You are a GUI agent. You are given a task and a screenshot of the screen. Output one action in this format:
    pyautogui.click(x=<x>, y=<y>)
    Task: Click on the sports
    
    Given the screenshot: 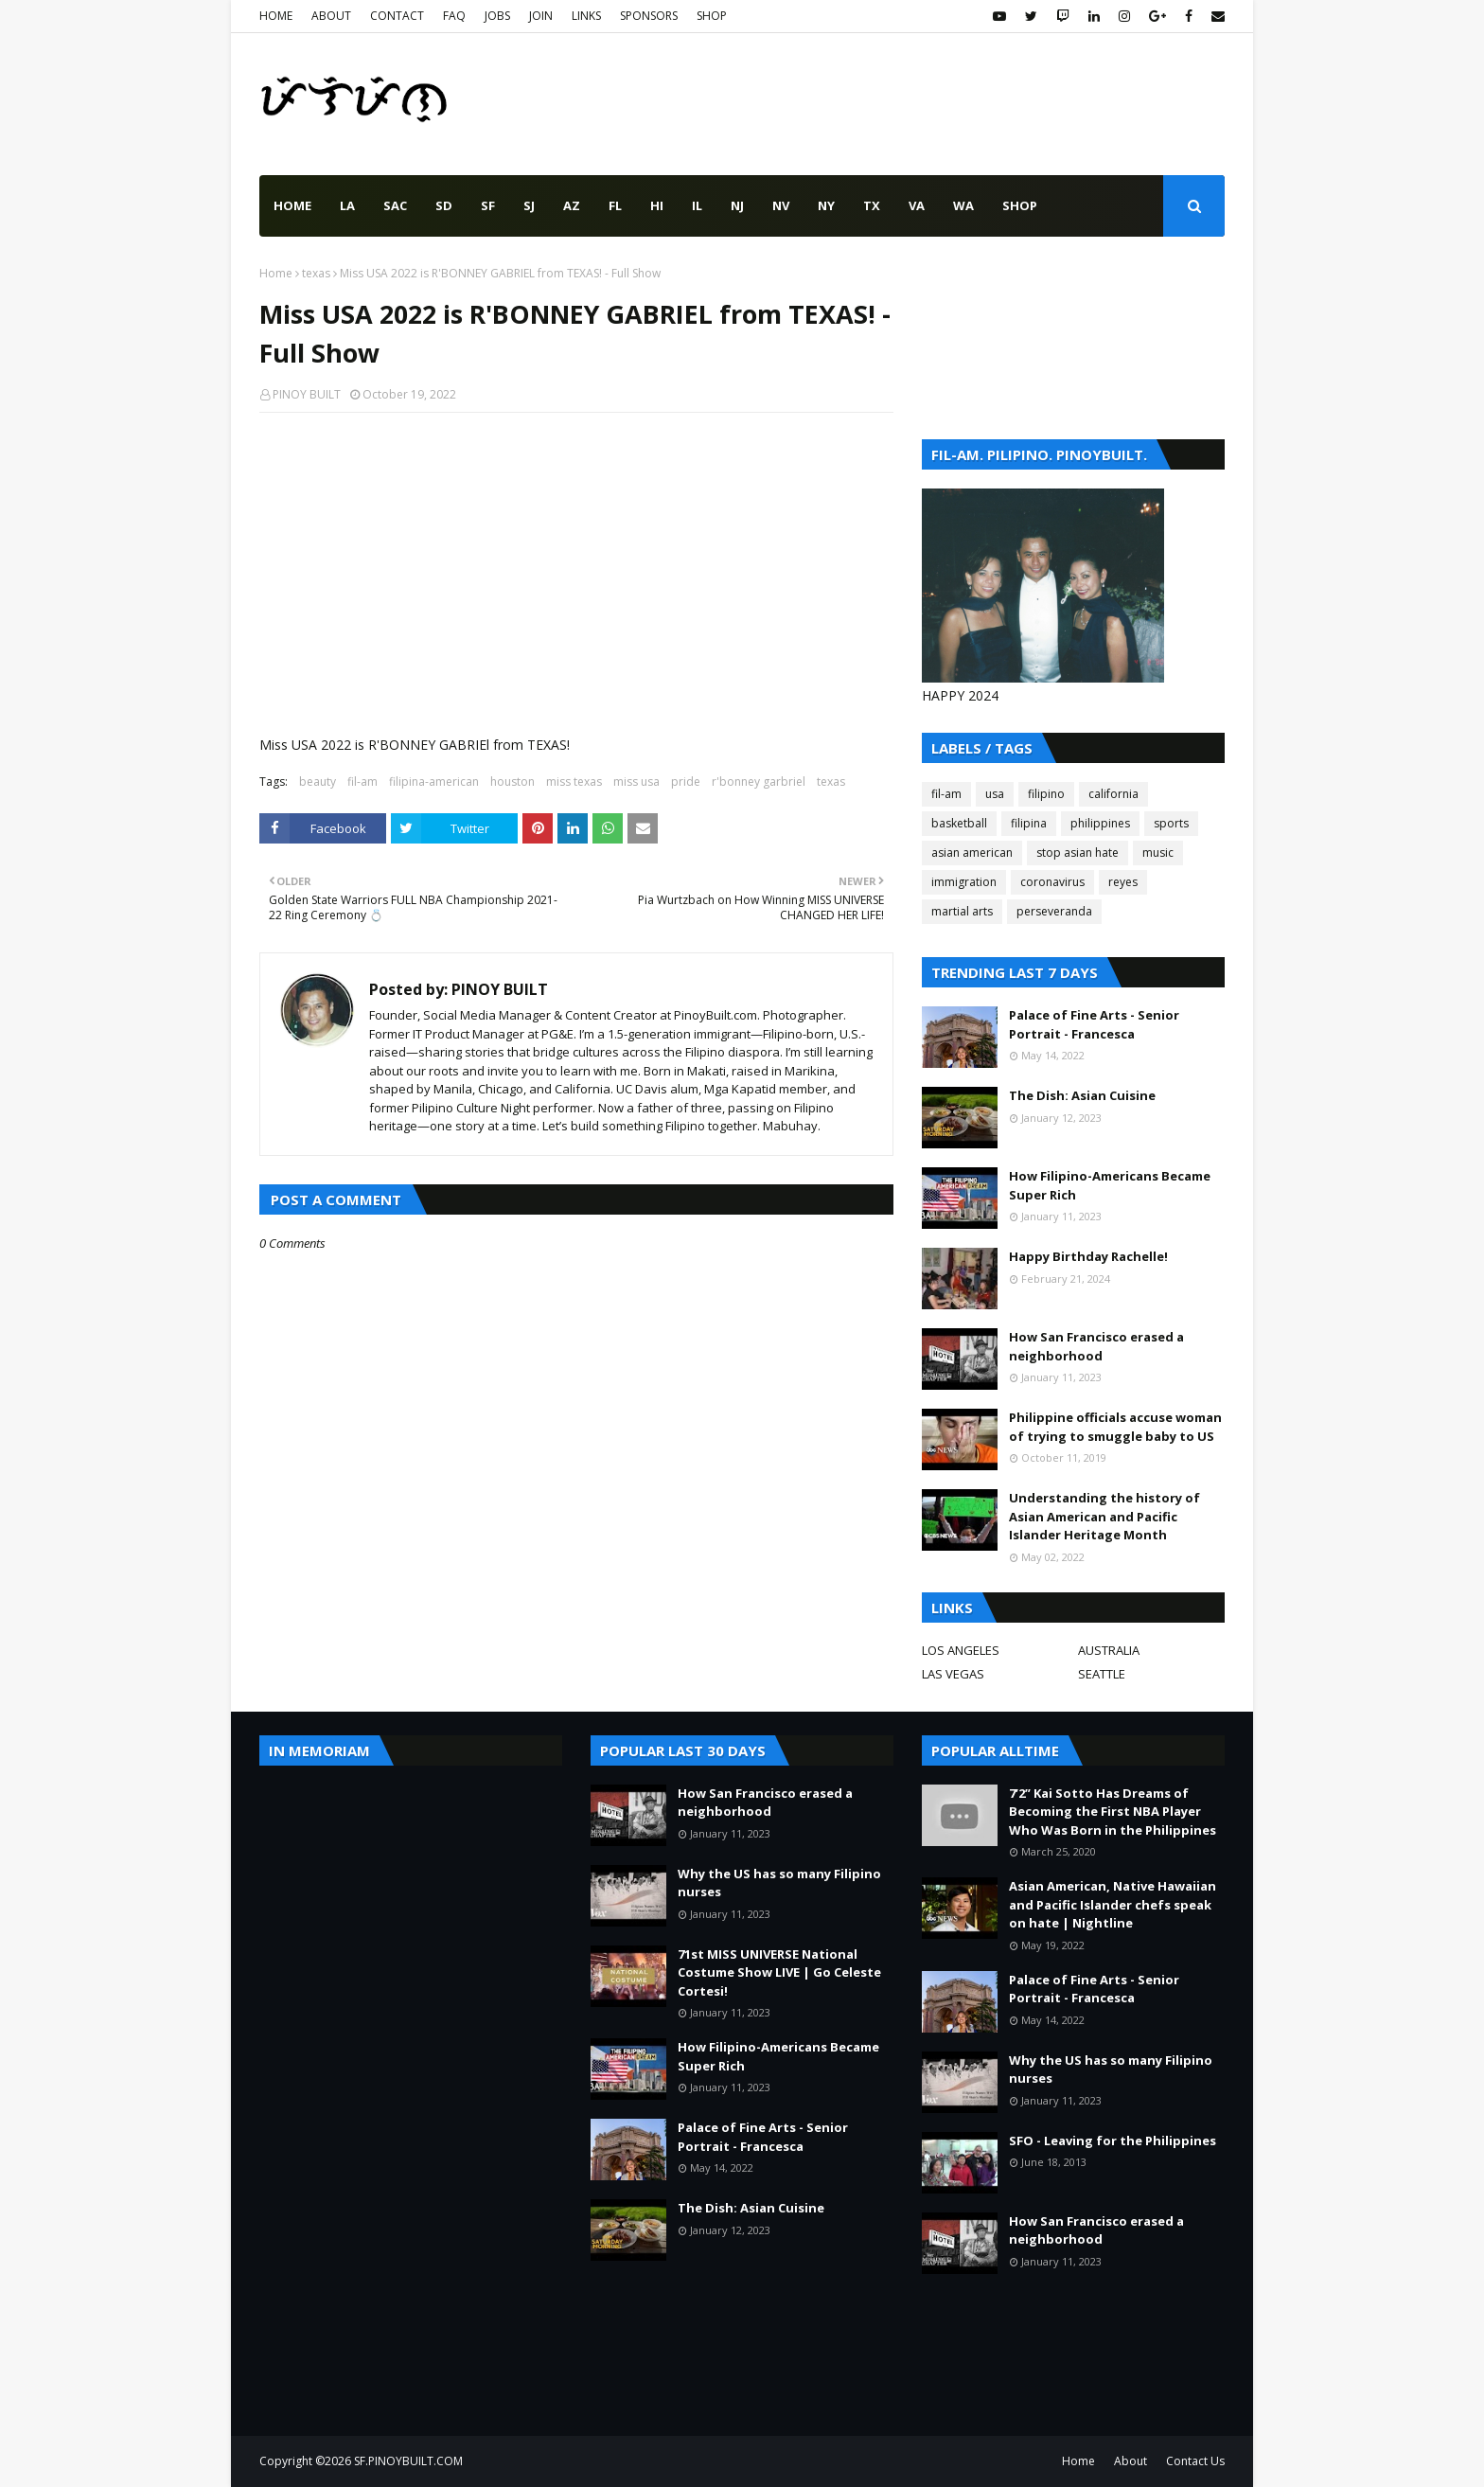 What is the action you would take?
    pyautogui.click(x=1171, y=823)
    